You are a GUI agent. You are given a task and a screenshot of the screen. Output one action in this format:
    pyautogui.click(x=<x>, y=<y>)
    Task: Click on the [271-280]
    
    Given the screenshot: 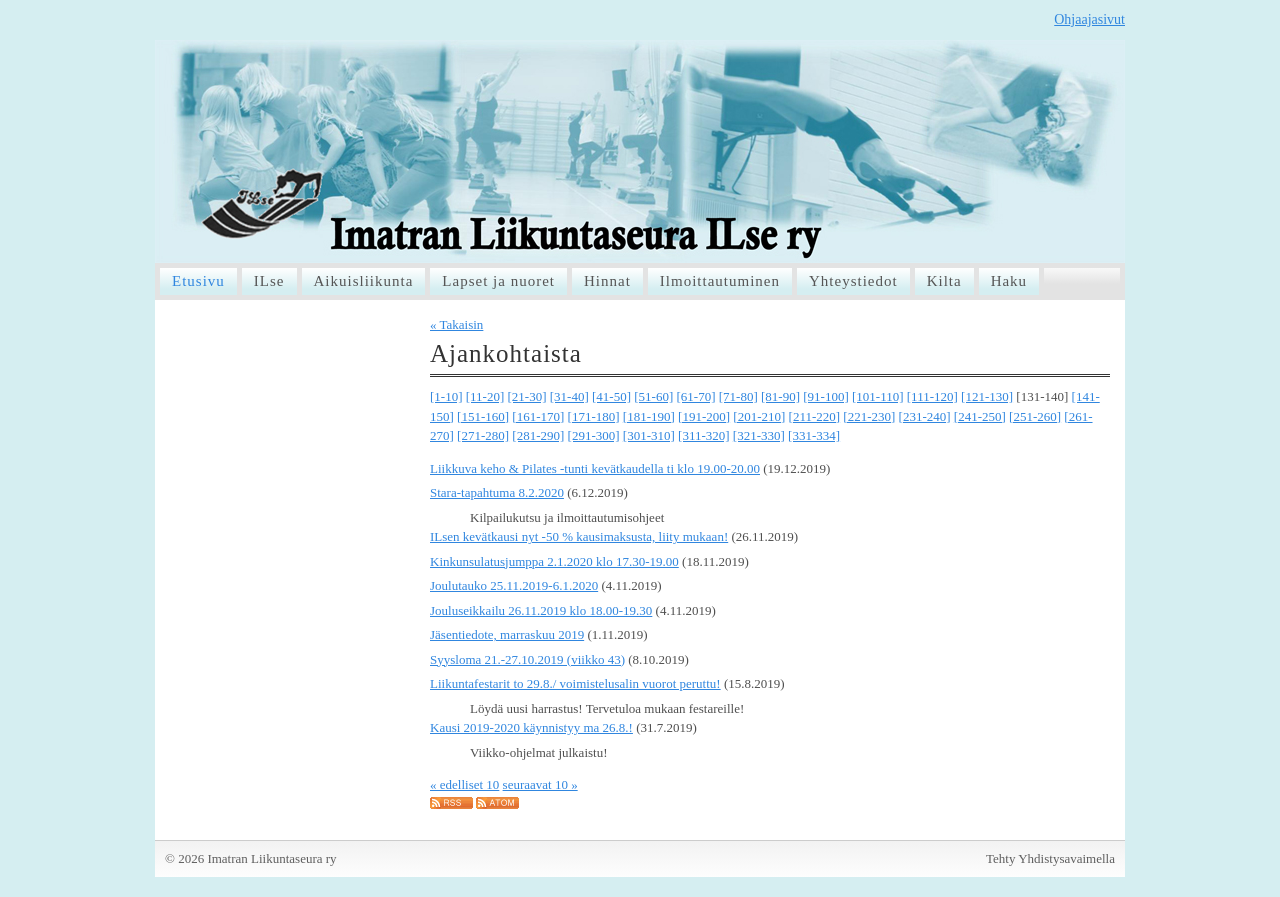 What is the action you would take?
    pyautogui.click(x=483, y=435)
    